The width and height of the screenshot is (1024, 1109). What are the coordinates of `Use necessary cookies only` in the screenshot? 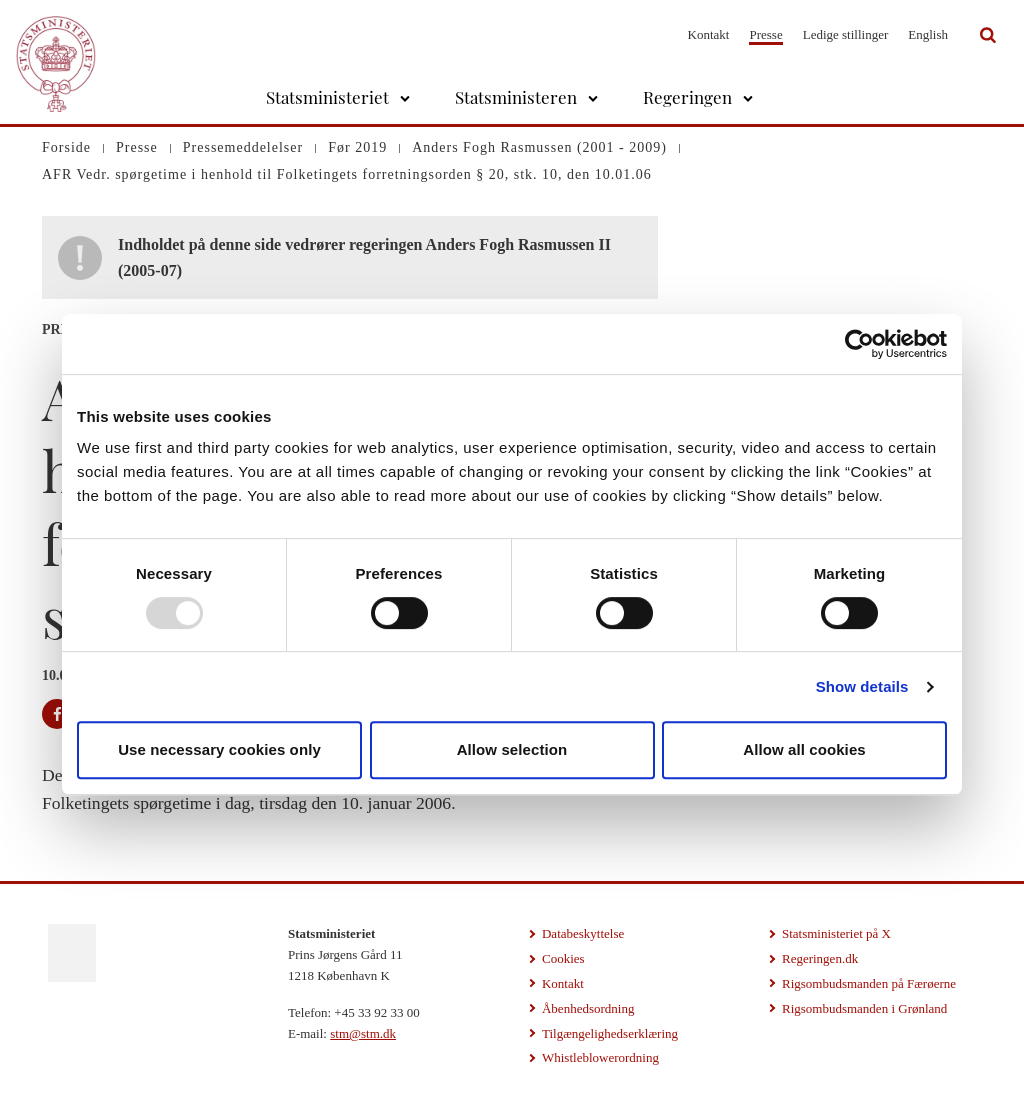 It's located at (219, 749).